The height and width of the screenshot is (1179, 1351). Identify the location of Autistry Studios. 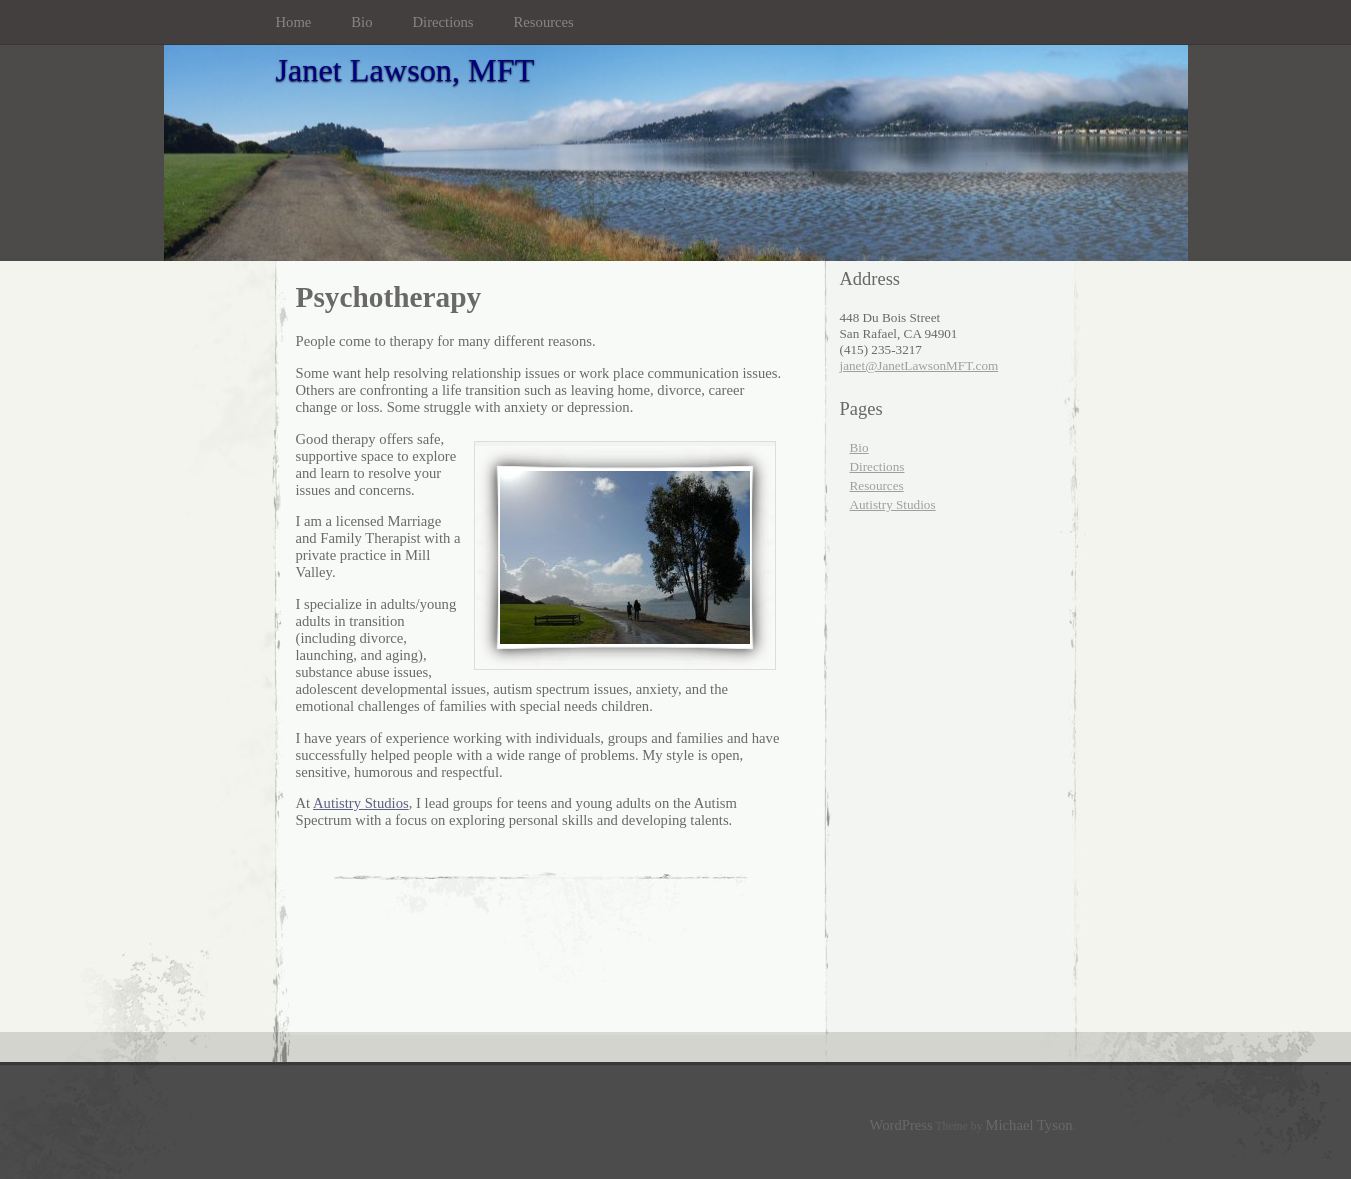
(361, 803).